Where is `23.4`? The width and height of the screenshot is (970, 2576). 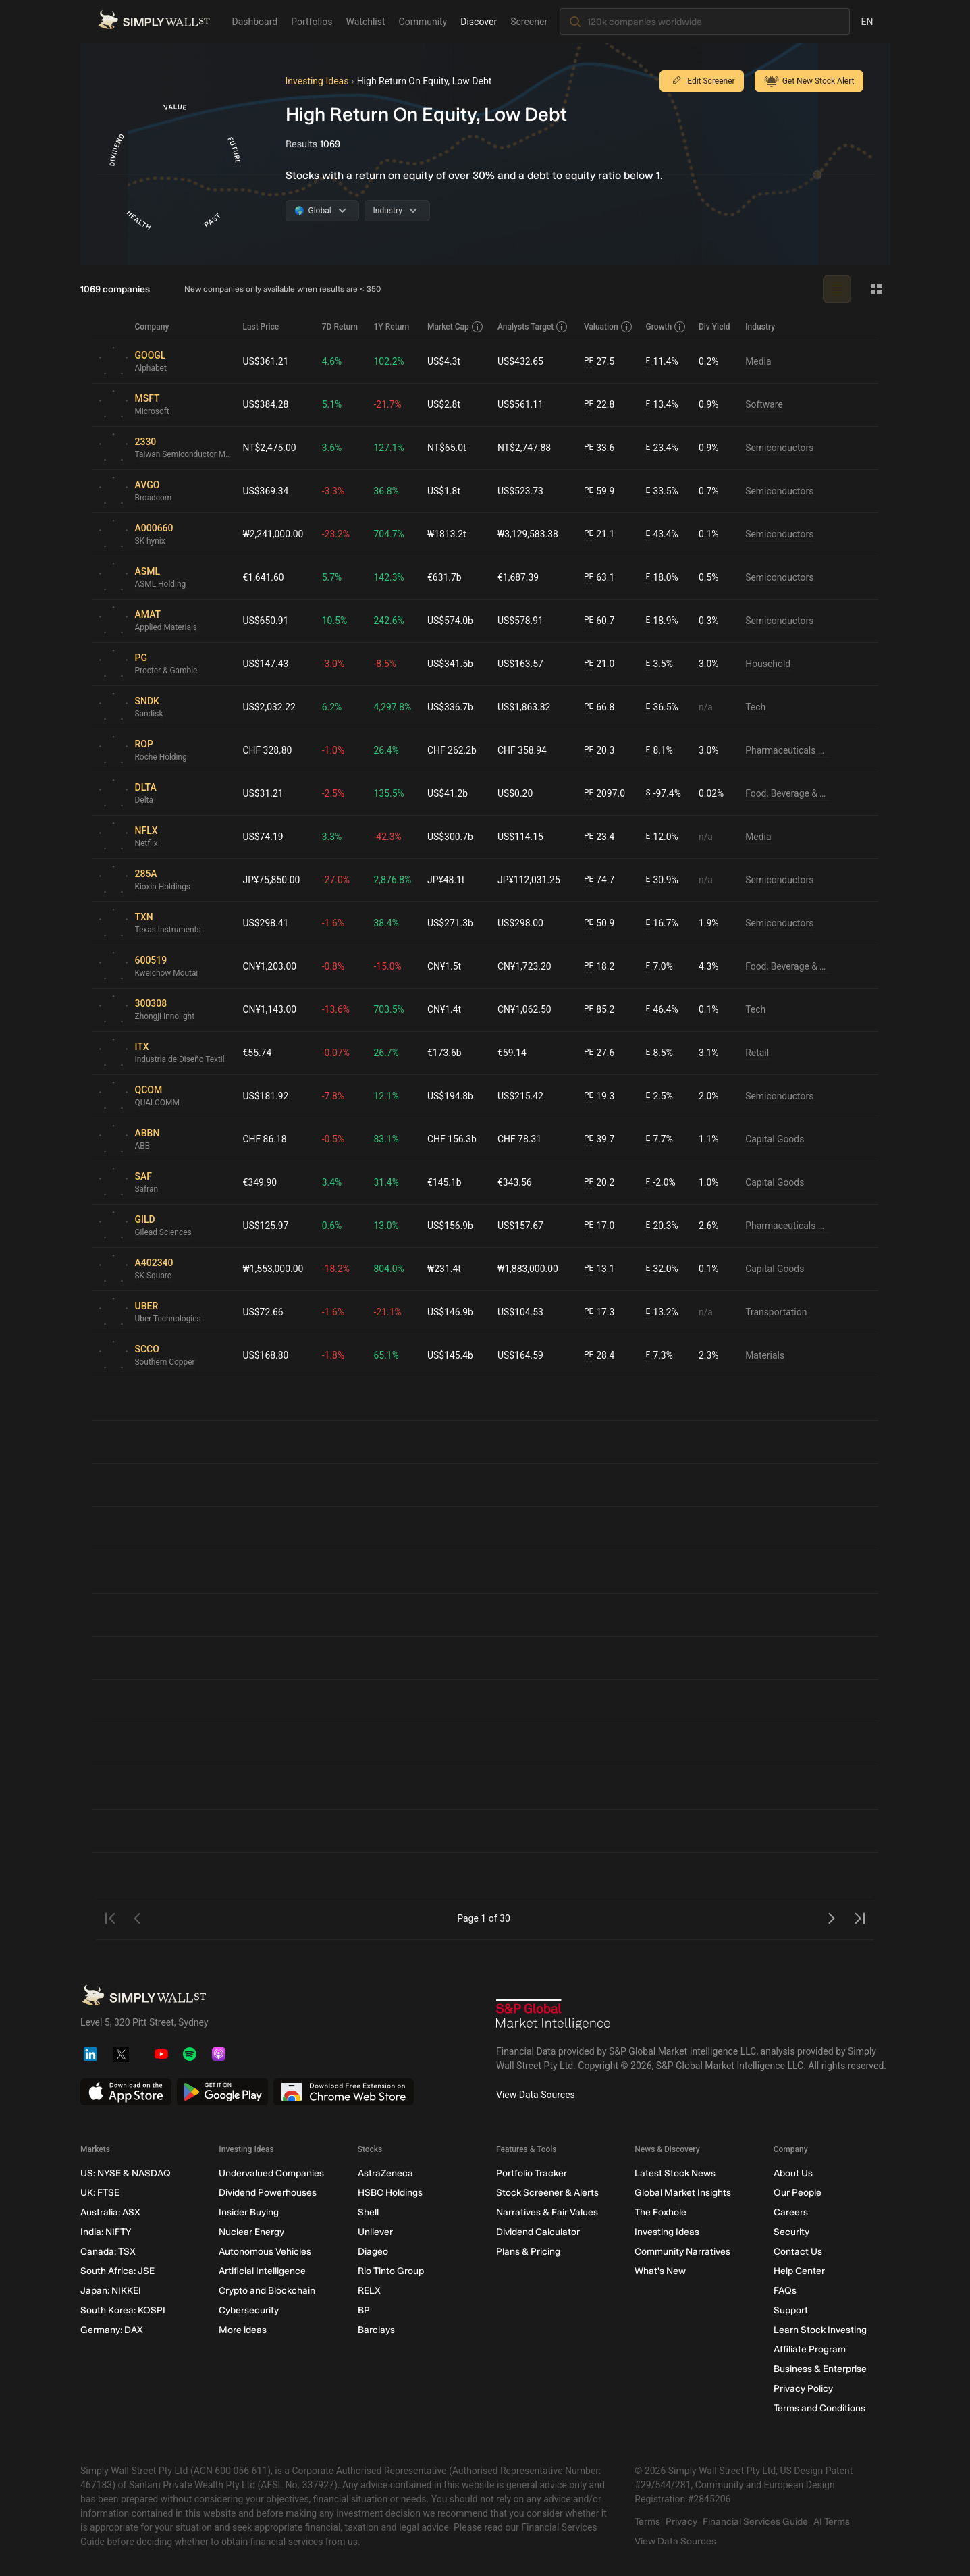 23.4 is located at coordinates (599, 837).